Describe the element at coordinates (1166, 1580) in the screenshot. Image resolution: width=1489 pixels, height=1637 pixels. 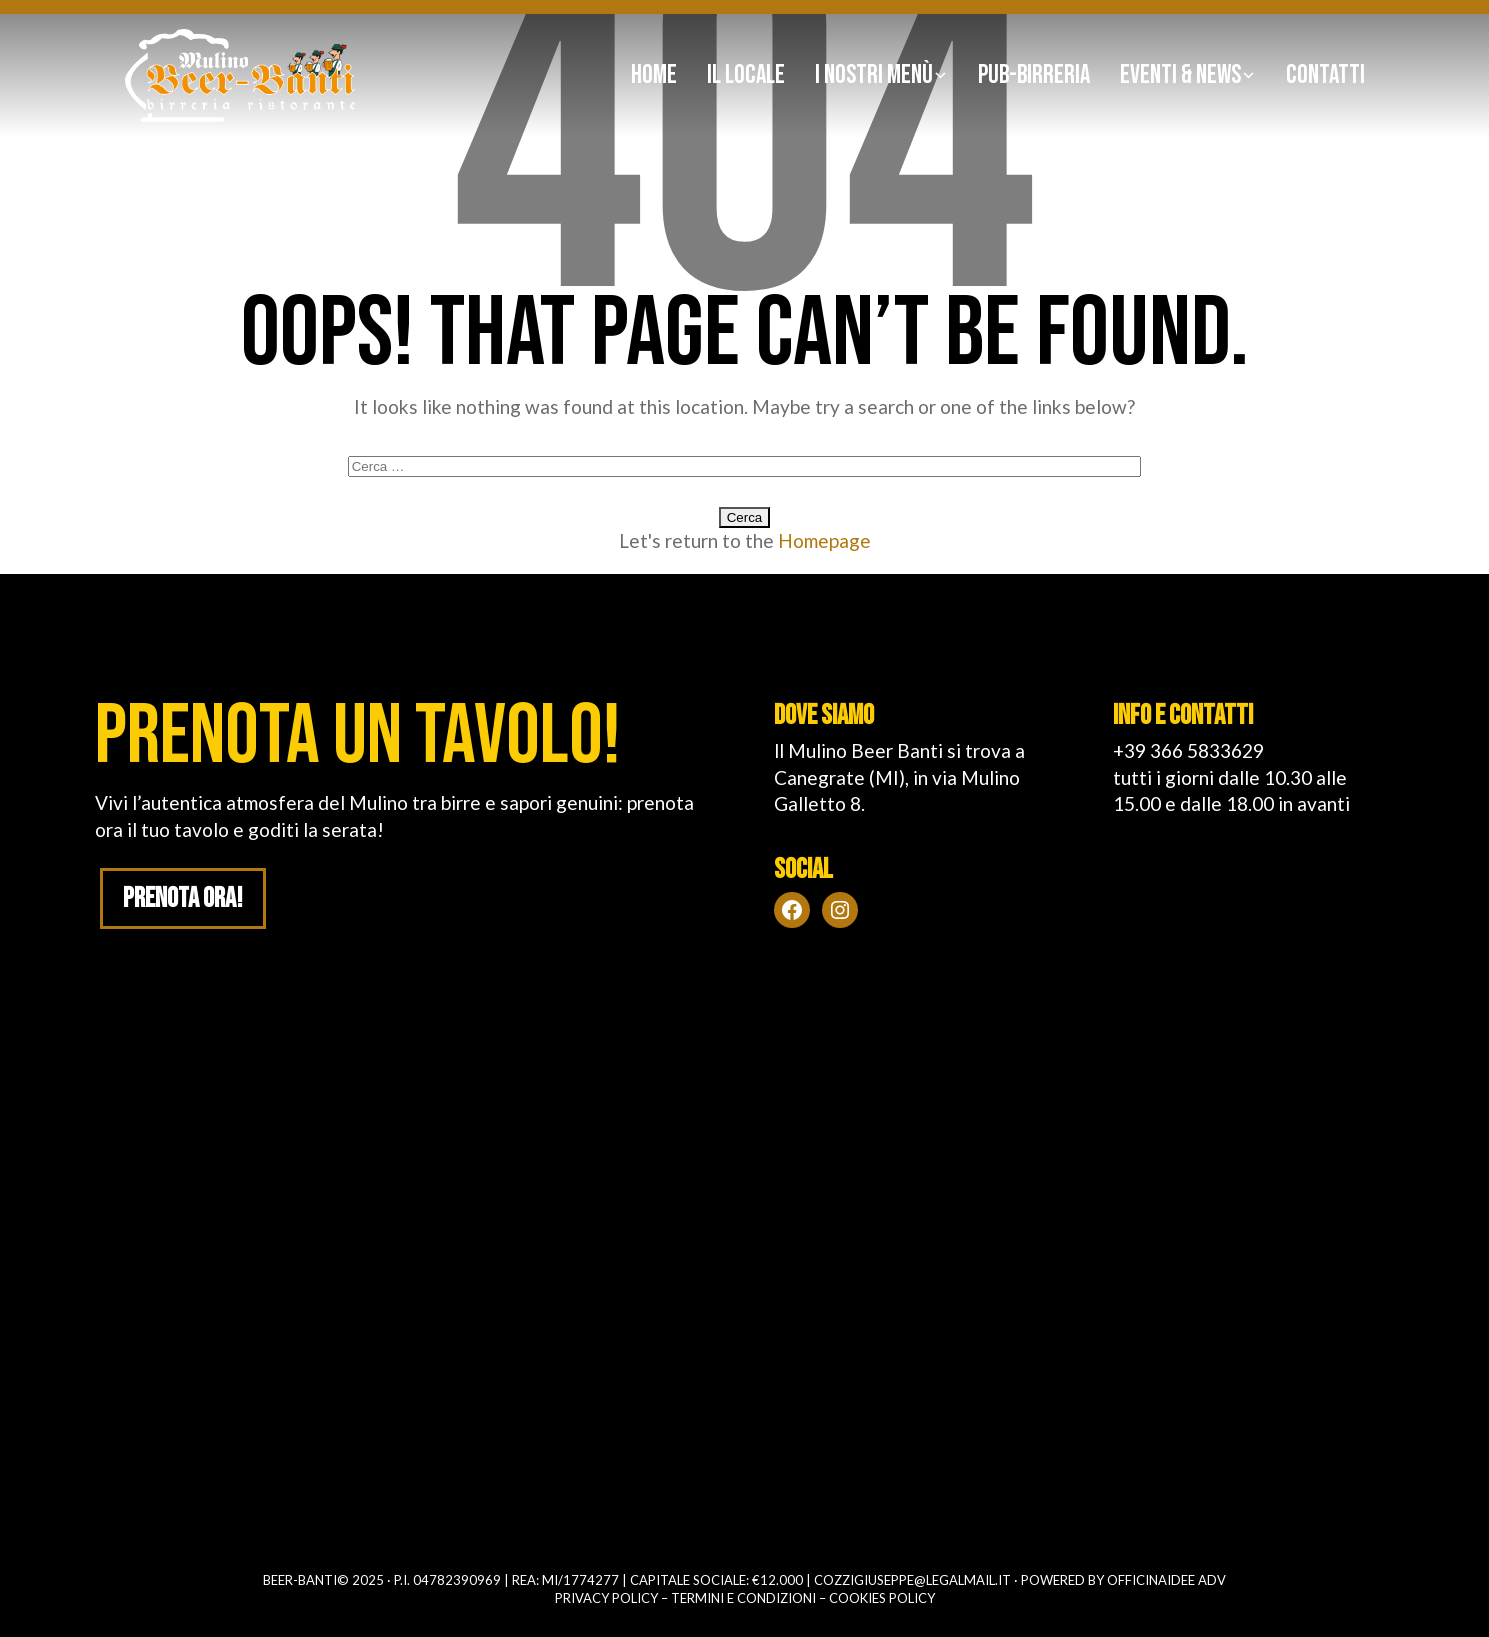
I see `OFFICINAIDEE ADV` at that location.